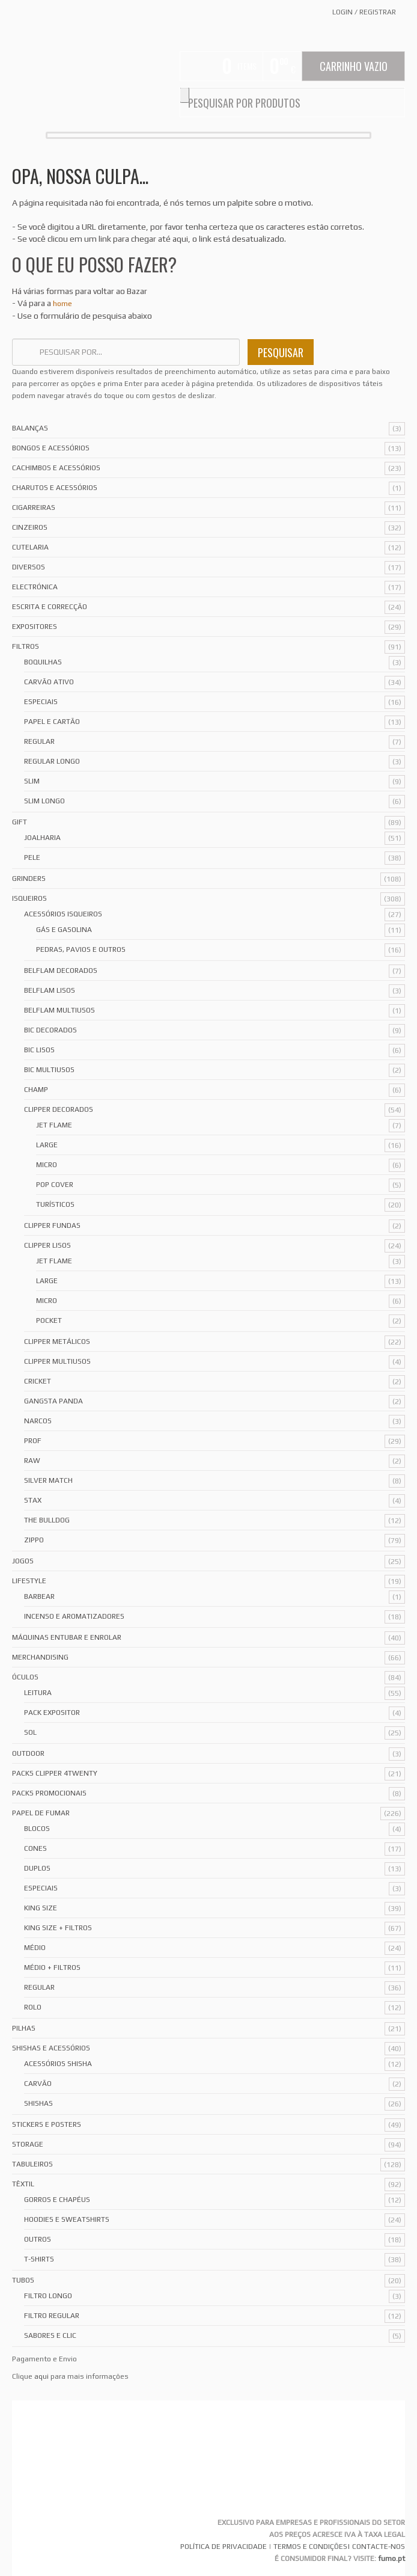 This screenshot has height=2576, width=417. I want to click on Shishas, so click(38, 2103).